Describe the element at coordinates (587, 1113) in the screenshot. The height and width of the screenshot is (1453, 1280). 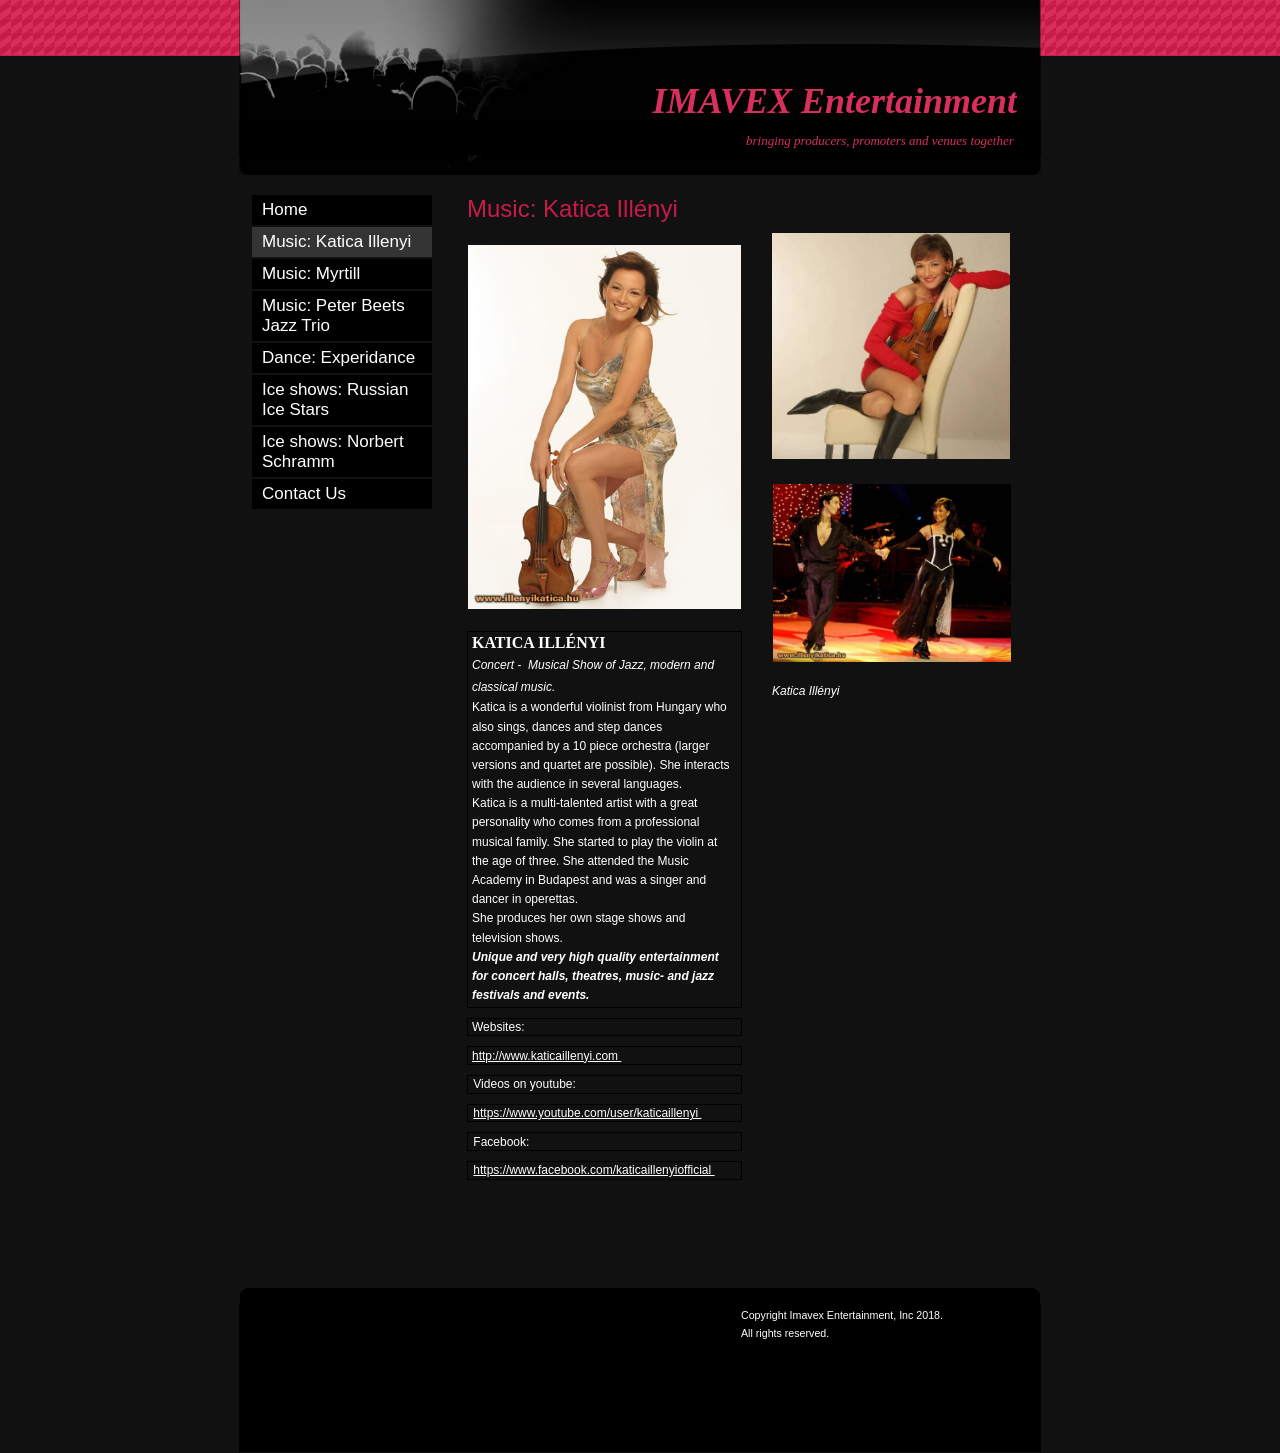
I see `https://www.youtube.com/user/katicaillenyi` at that location.